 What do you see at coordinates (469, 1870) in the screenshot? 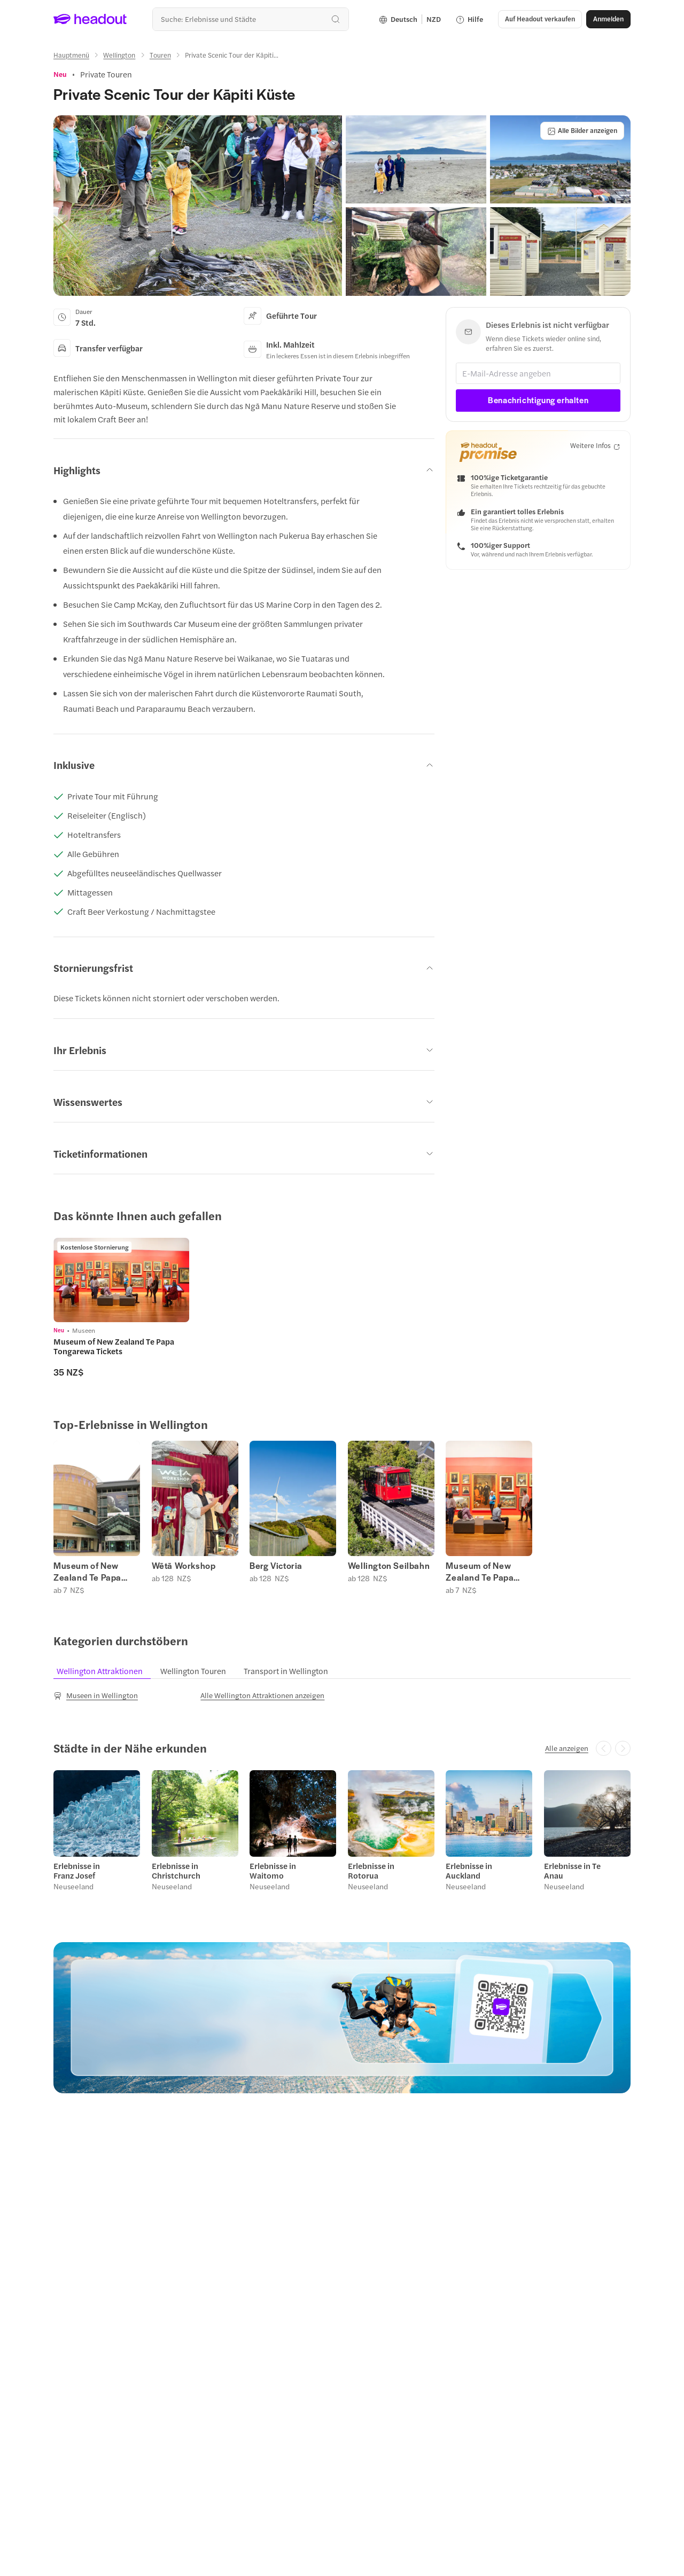
I see `Erlebnisse in Auckland` at bounding box center [469, 1870].